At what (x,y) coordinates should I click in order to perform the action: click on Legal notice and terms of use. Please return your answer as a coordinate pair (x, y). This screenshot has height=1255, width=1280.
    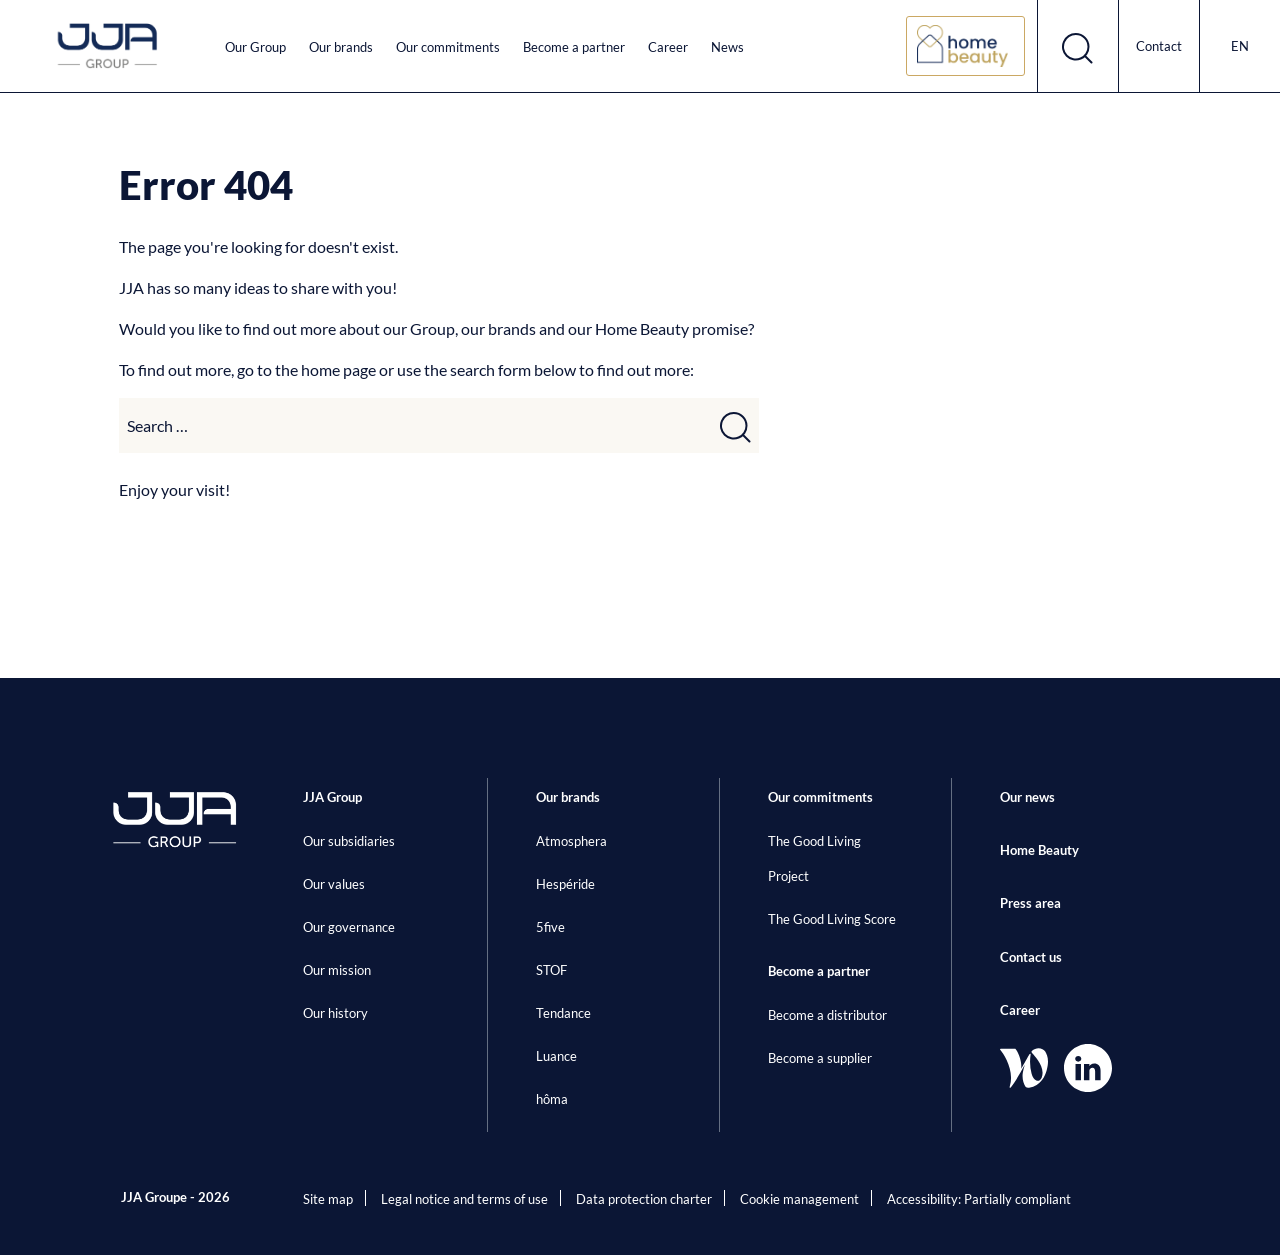
    Looking at the image, I should click on (464, 1199).